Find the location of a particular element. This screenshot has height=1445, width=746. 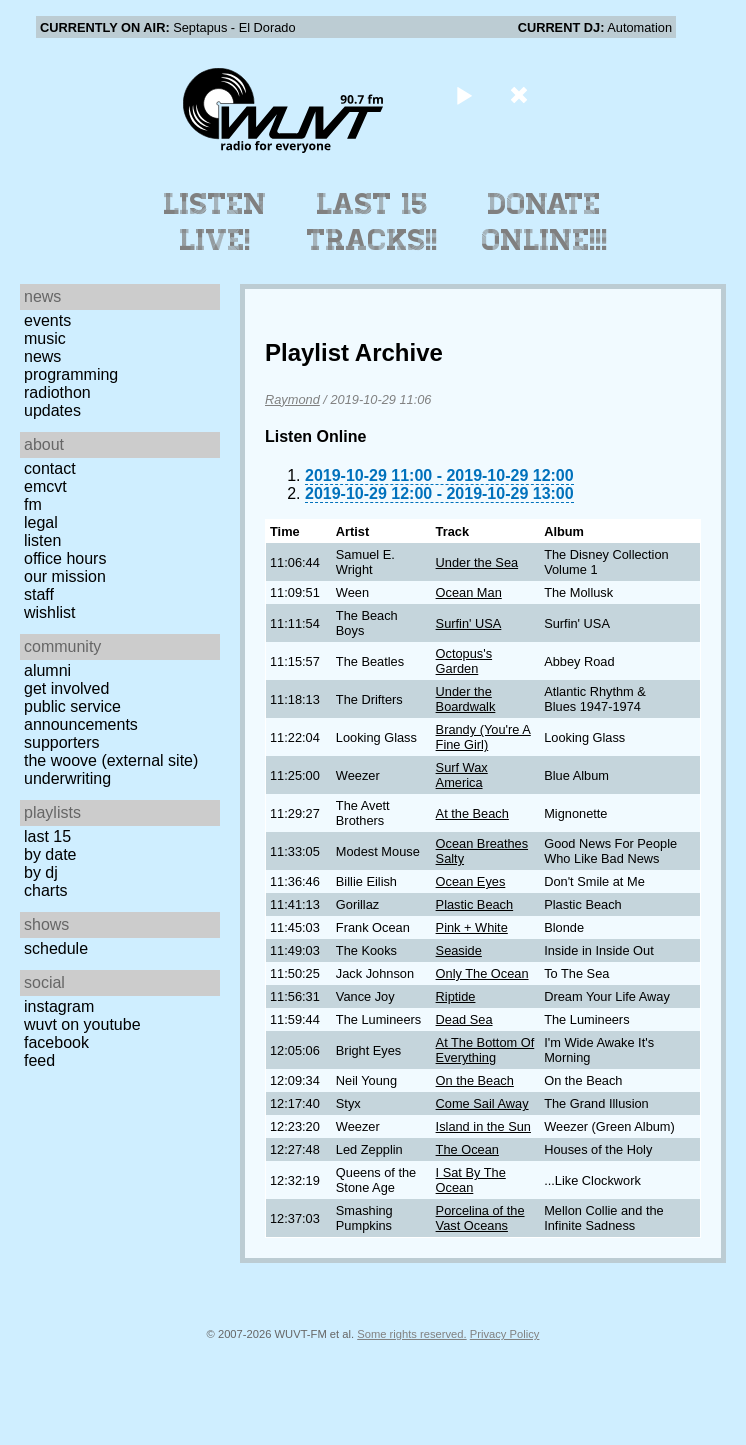

Facebook is located at coordinates (56, 1042).